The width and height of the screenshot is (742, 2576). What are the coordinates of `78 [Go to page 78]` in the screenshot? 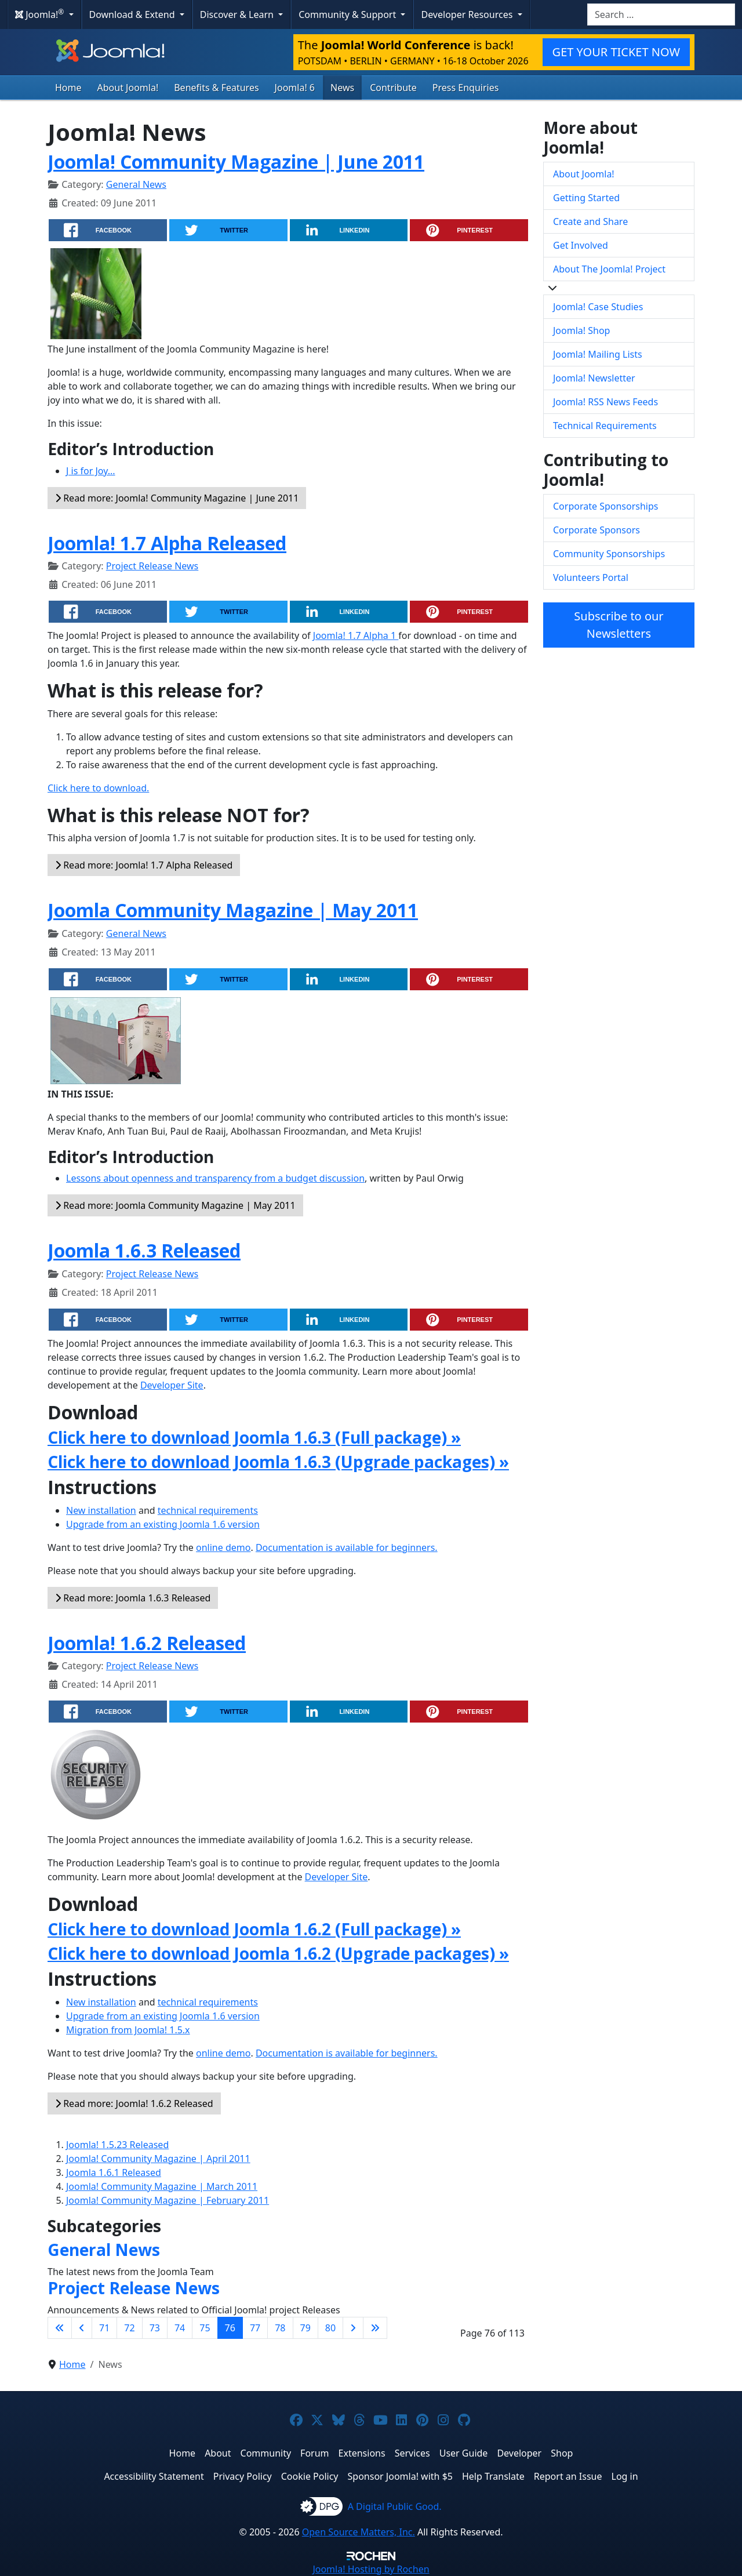 It's located at (280, 2327).